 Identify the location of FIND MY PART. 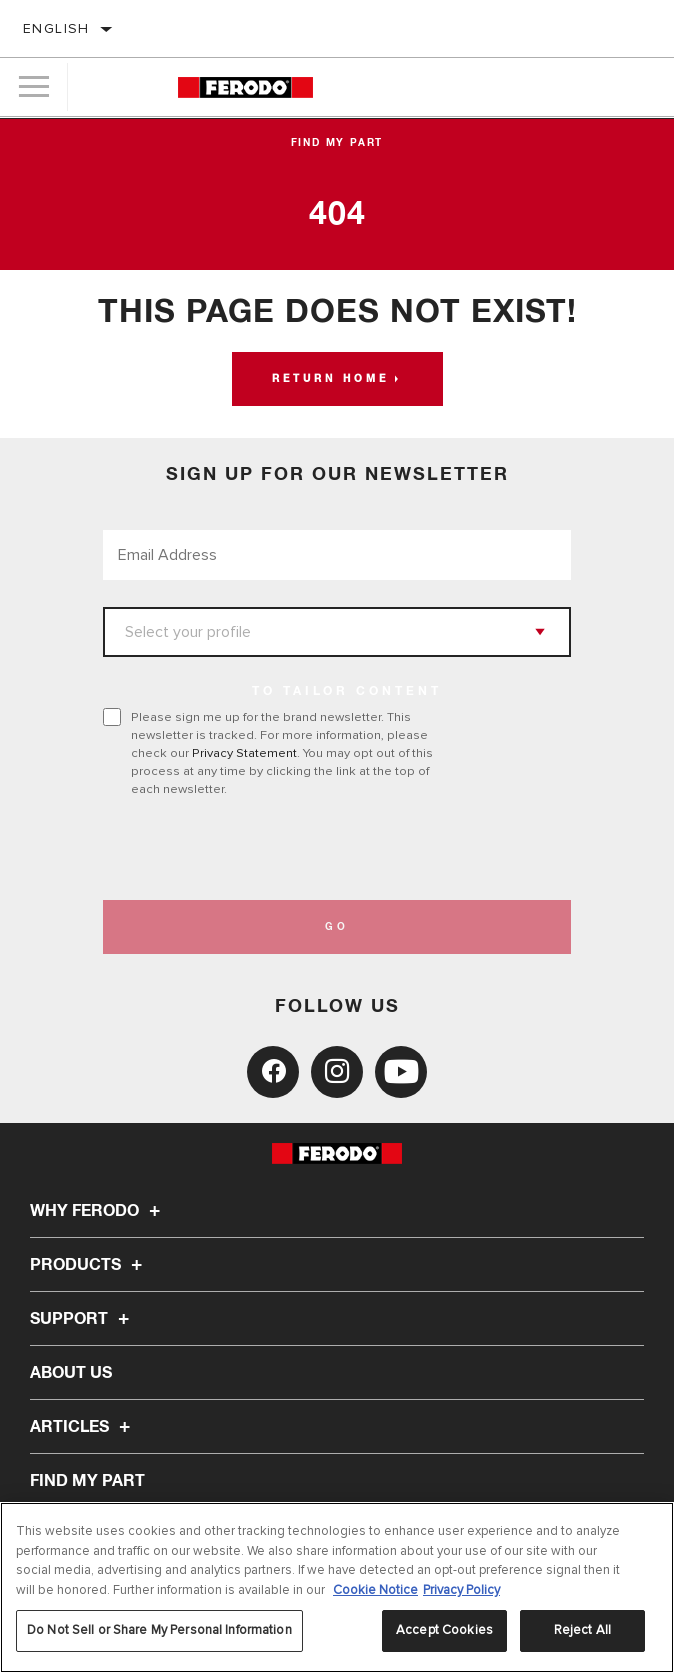
(87, 1481).